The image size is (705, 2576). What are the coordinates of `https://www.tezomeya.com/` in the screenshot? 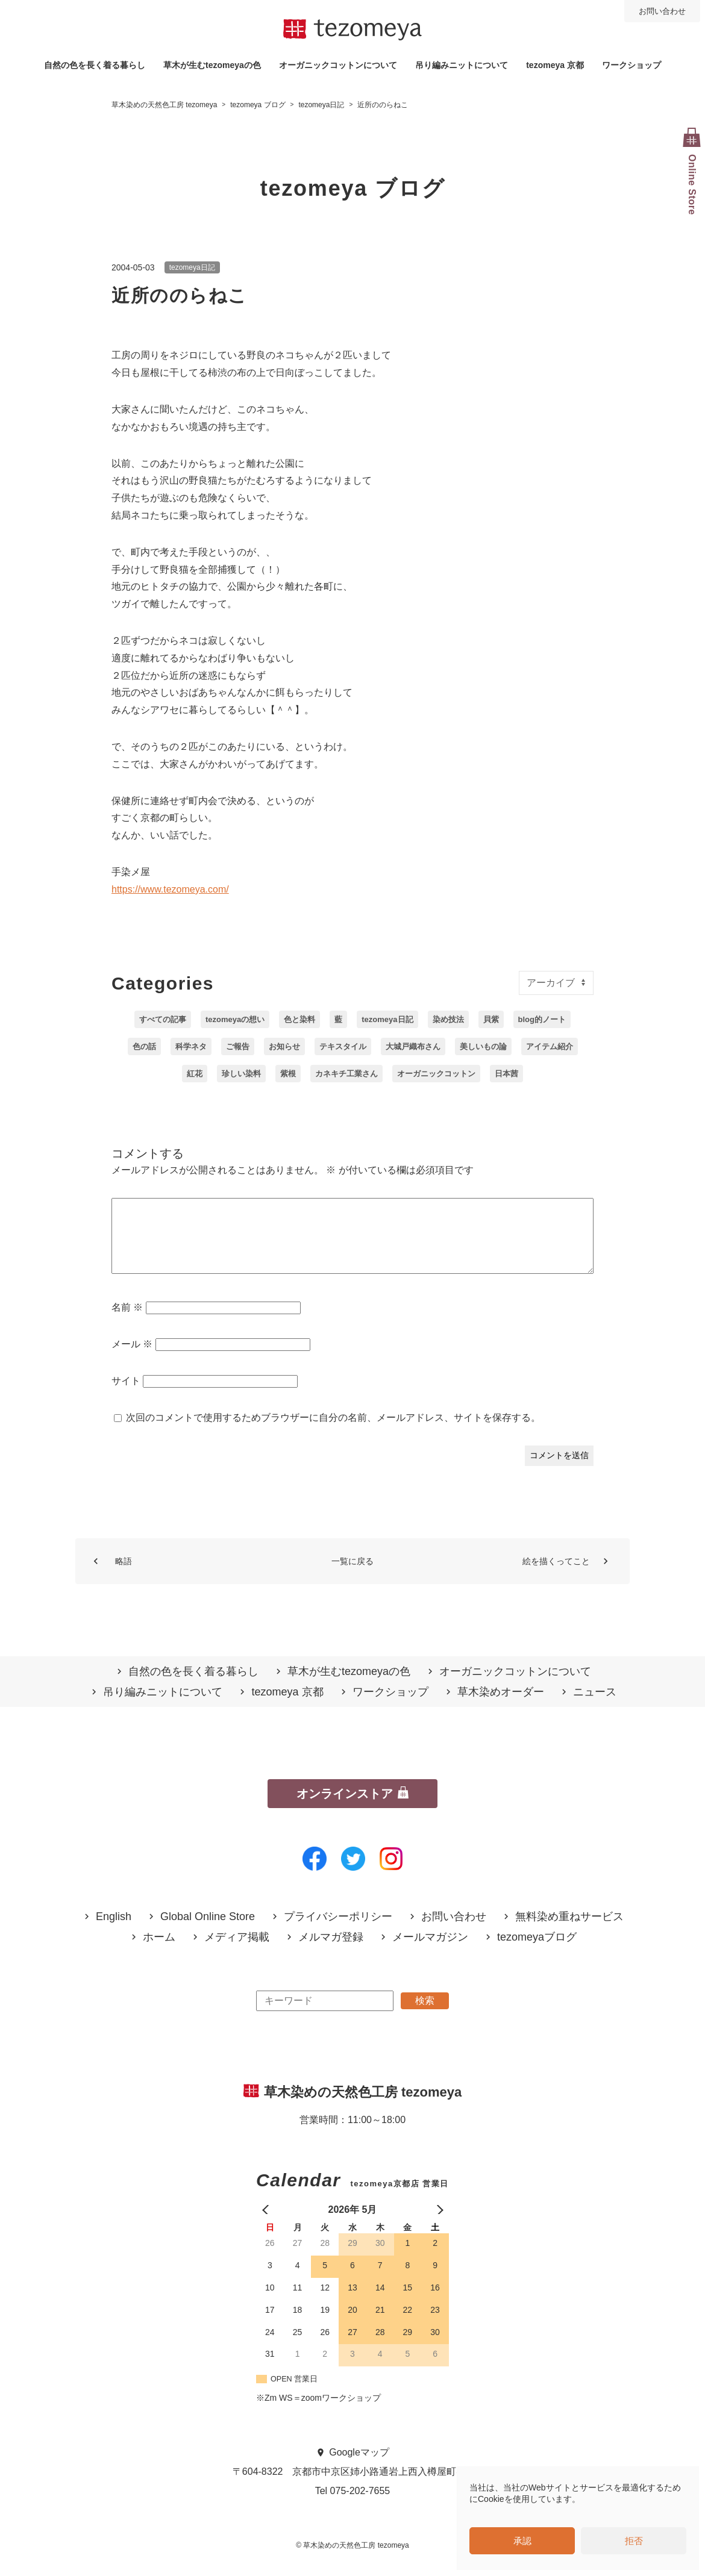 It's located at (170, 889).